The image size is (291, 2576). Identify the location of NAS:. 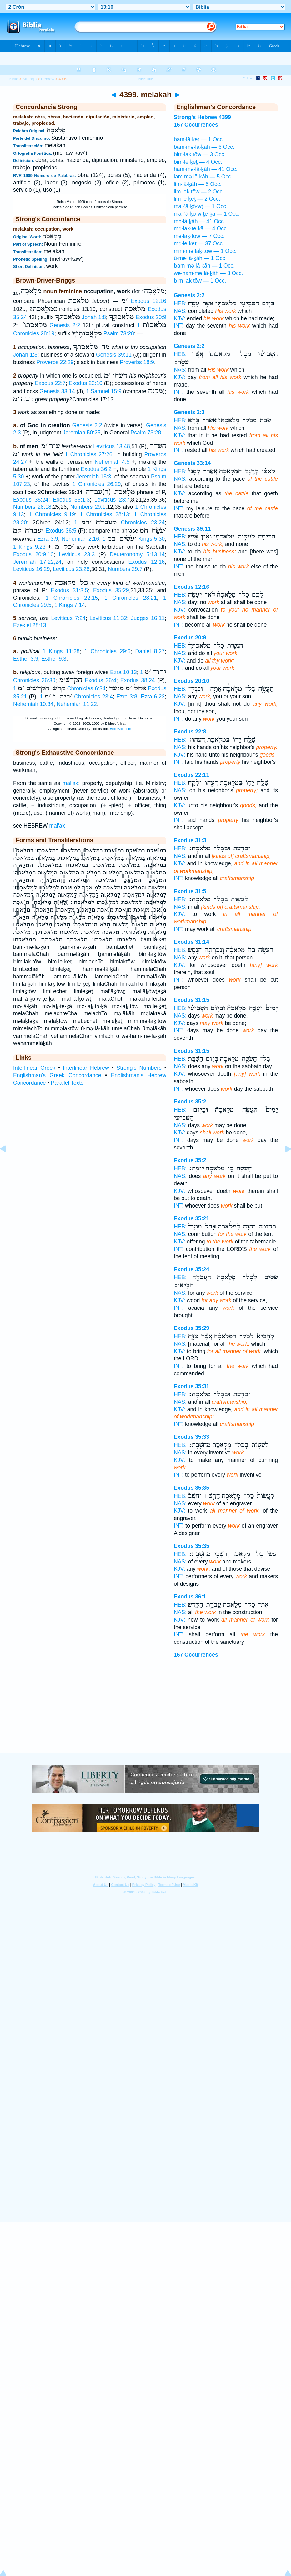
(180, 311).